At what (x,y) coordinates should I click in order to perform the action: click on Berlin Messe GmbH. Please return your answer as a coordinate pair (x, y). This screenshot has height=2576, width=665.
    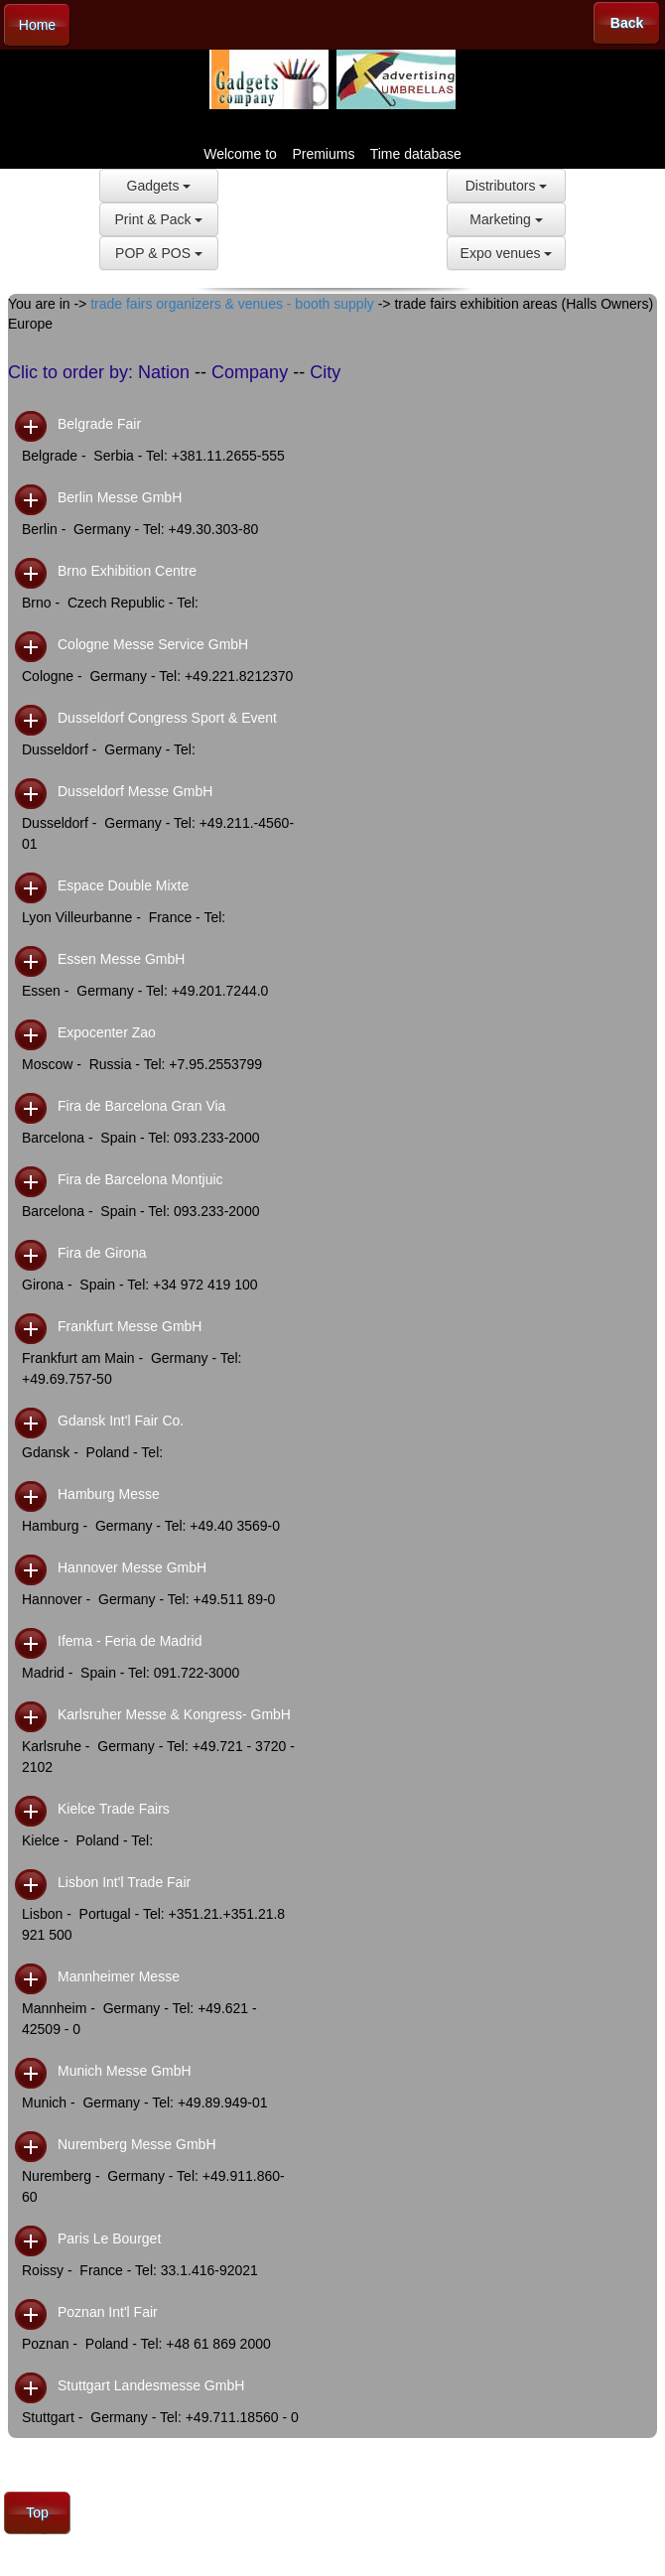
    Looking at the image, I should click on (120, 497).